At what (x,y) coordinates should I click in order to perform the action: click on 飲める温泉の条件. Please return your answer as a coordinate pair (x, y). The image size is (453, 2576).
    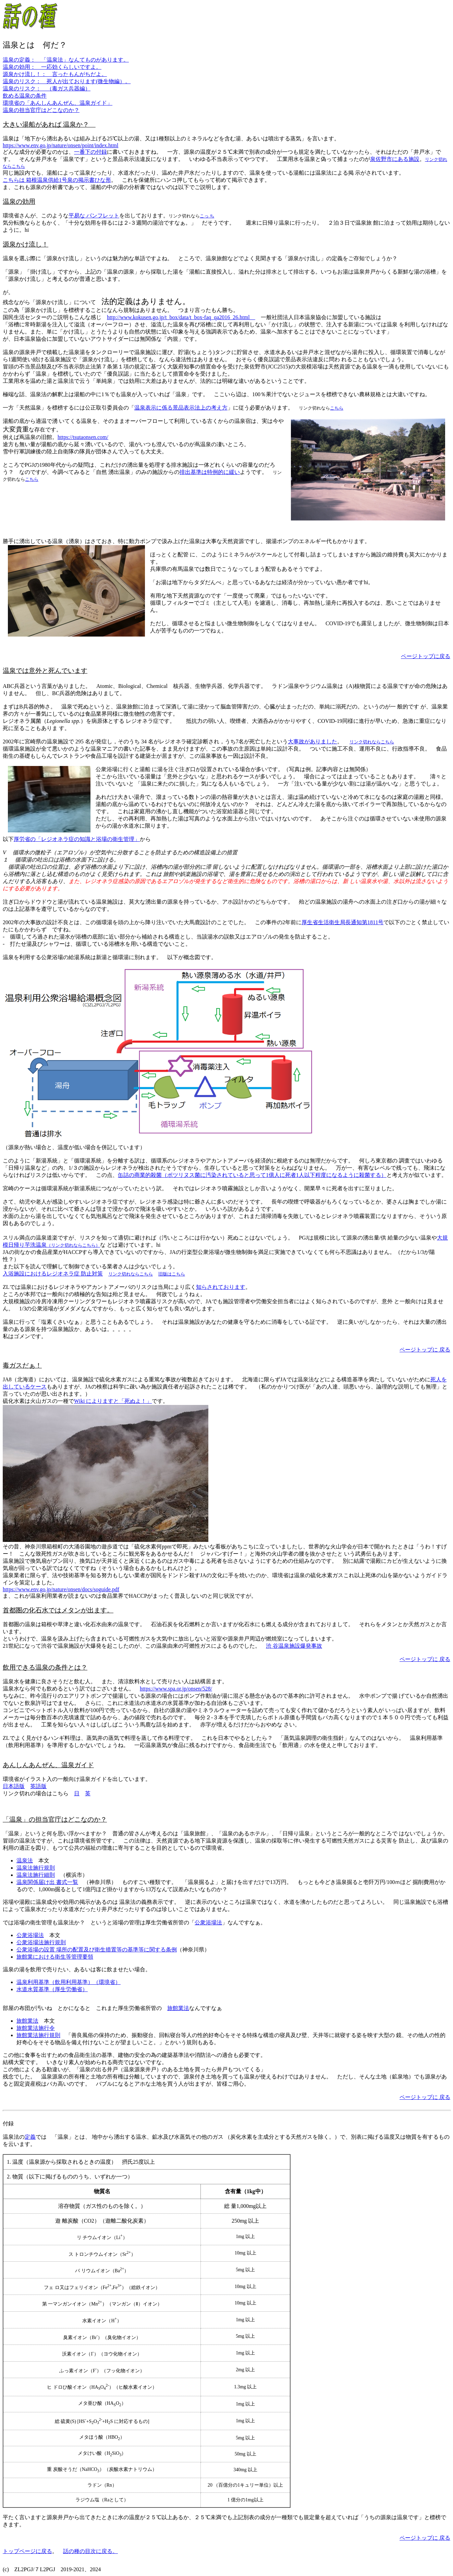
    Looking at the image, I should click on (25, 96).